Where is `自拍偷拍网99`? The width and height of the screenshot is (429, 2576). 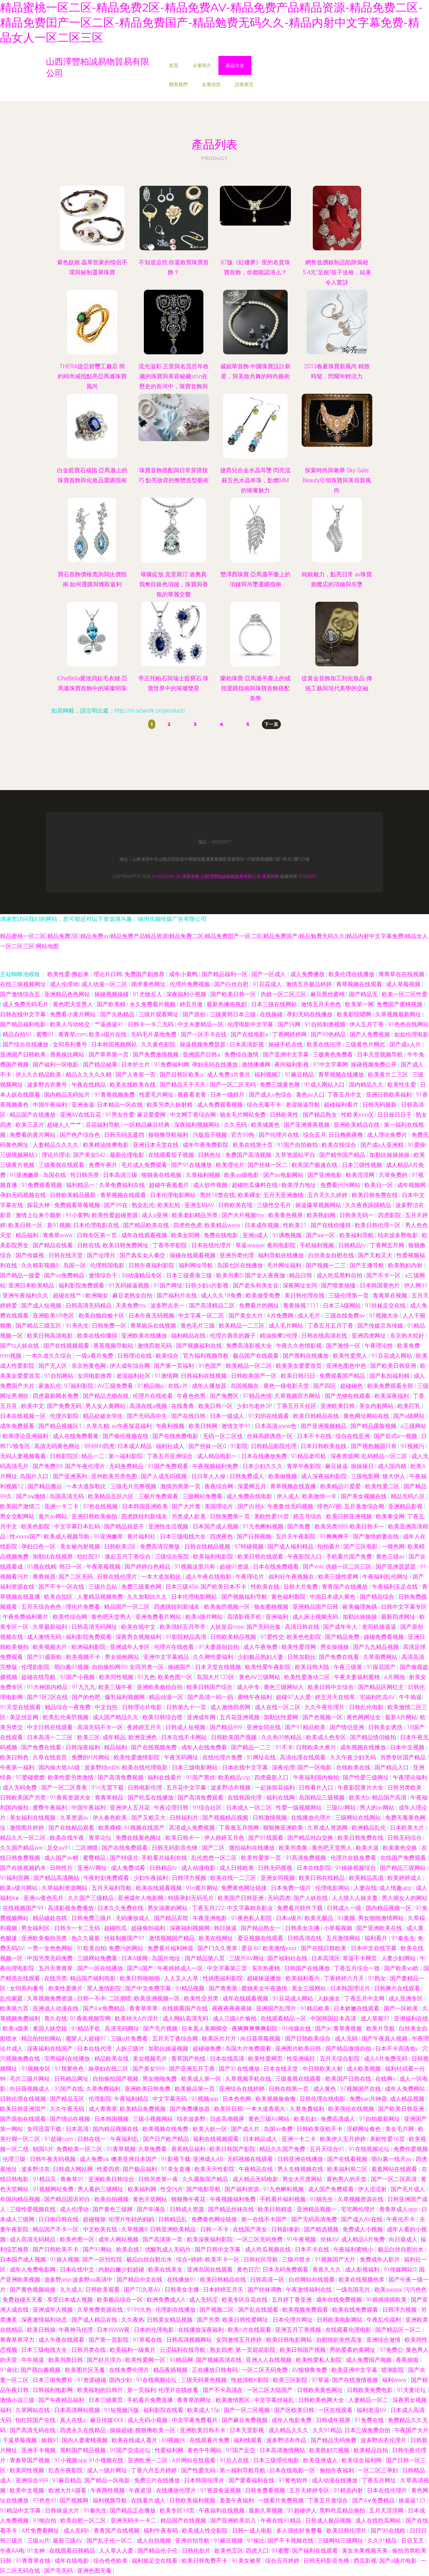
自拍偷拍网99 is located at coordinates (109, 1667).